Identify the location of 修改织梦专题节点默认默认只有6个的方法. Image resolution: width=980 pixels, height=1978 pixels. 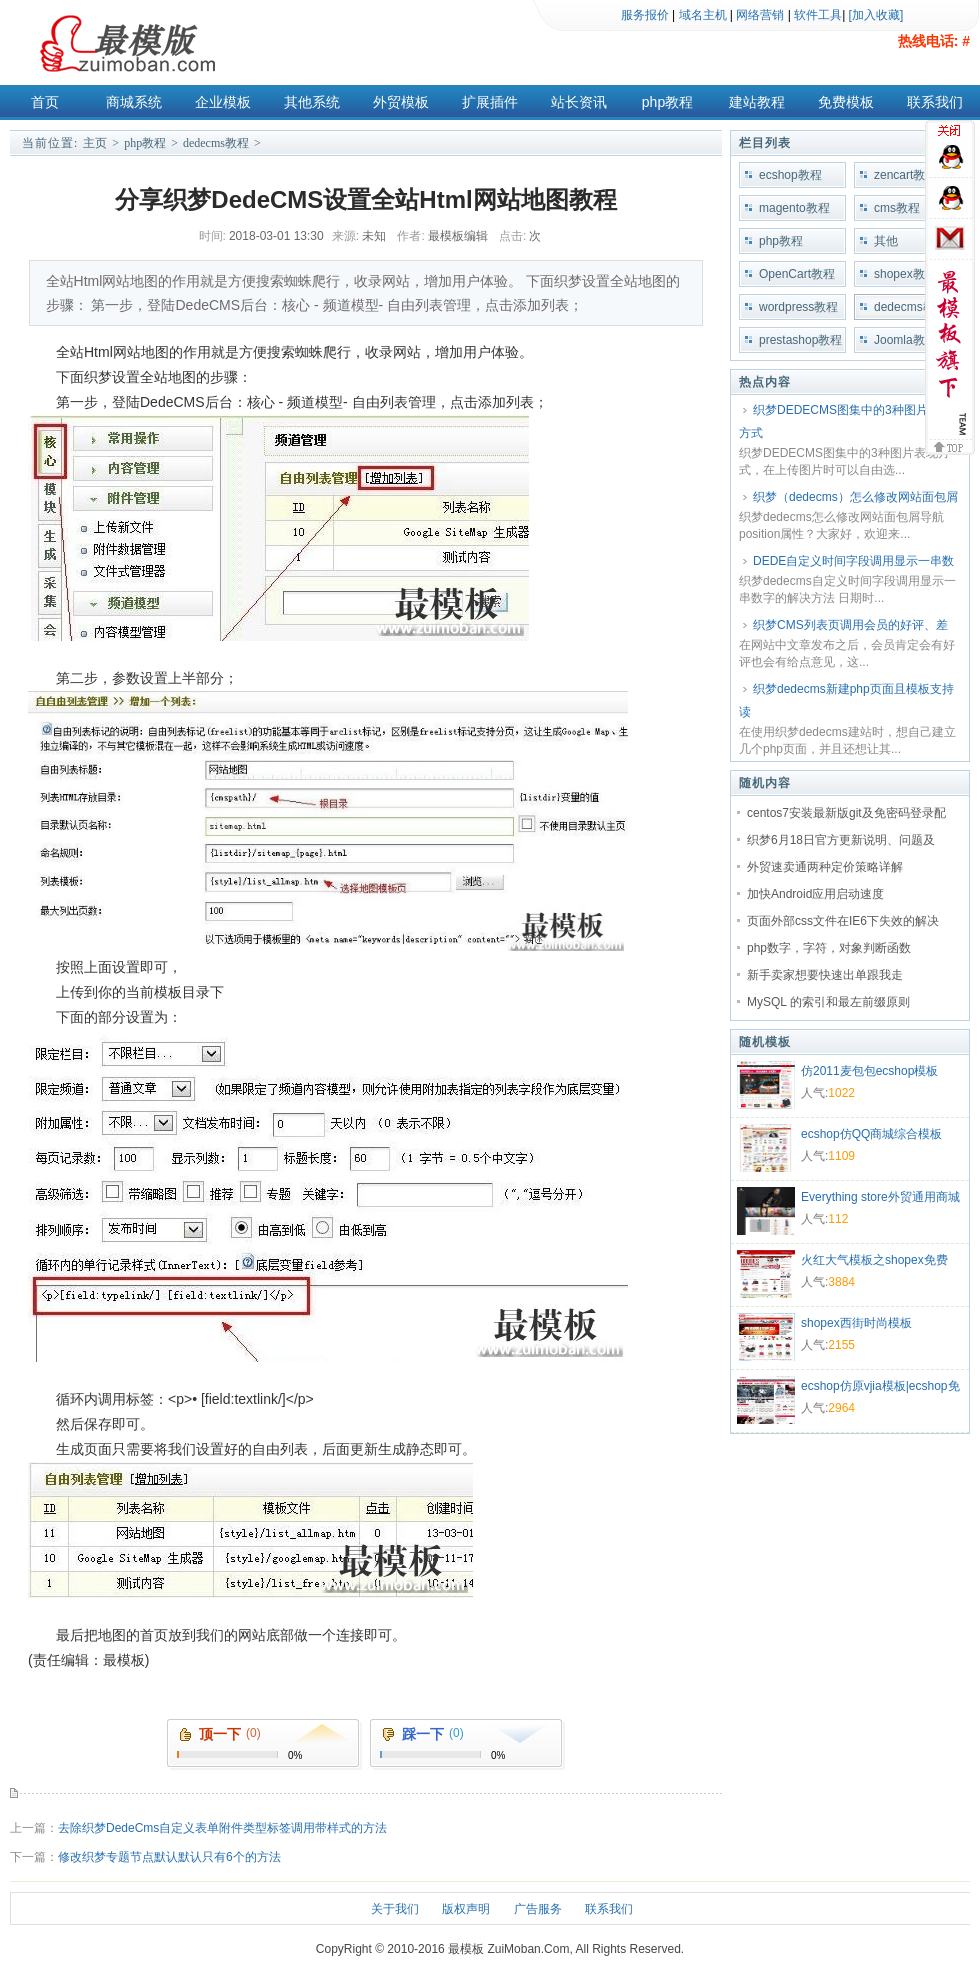
(169, 1857).